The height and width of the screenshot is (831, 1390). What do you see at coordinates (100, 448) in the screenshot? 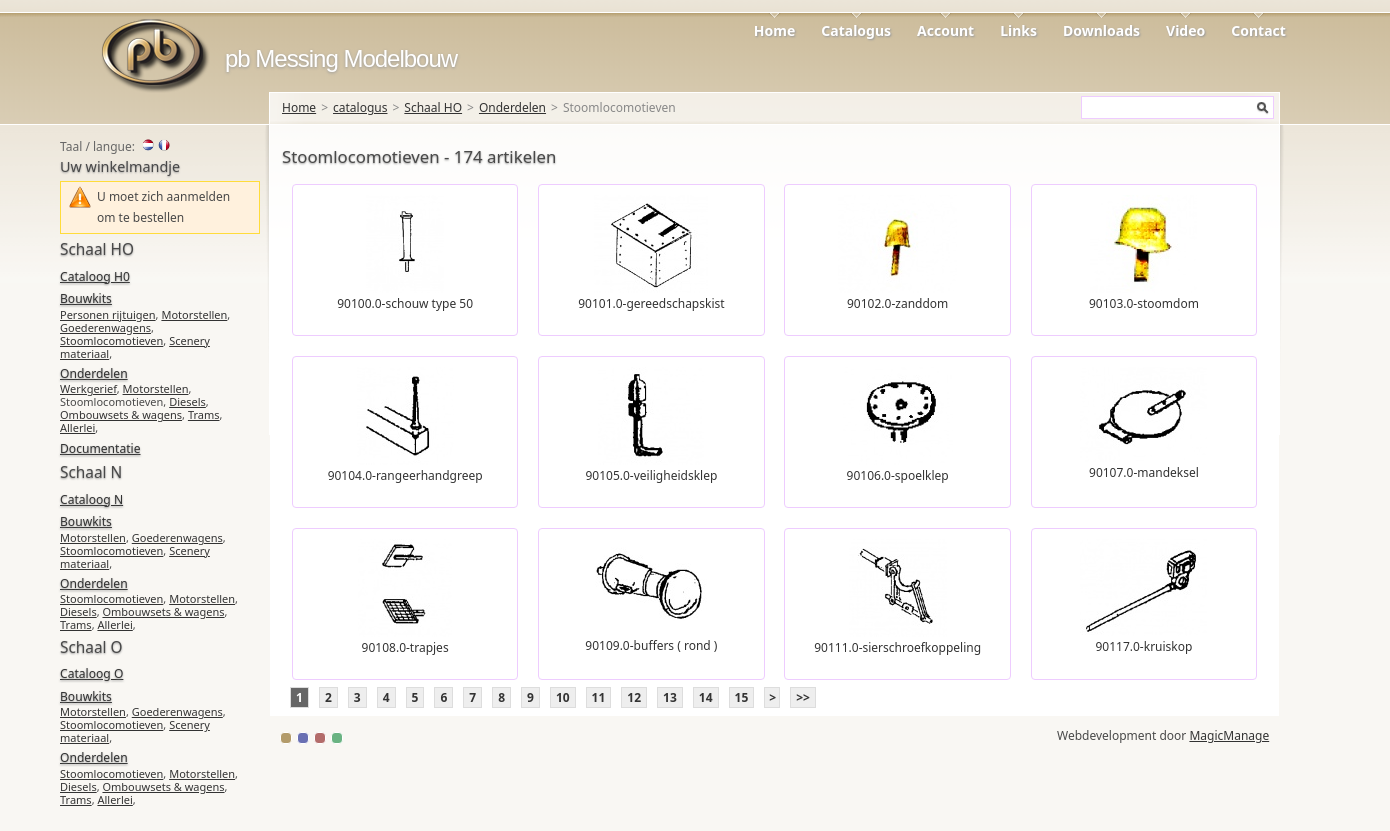
I see `Documentatie` at bounding box center [100, 448].